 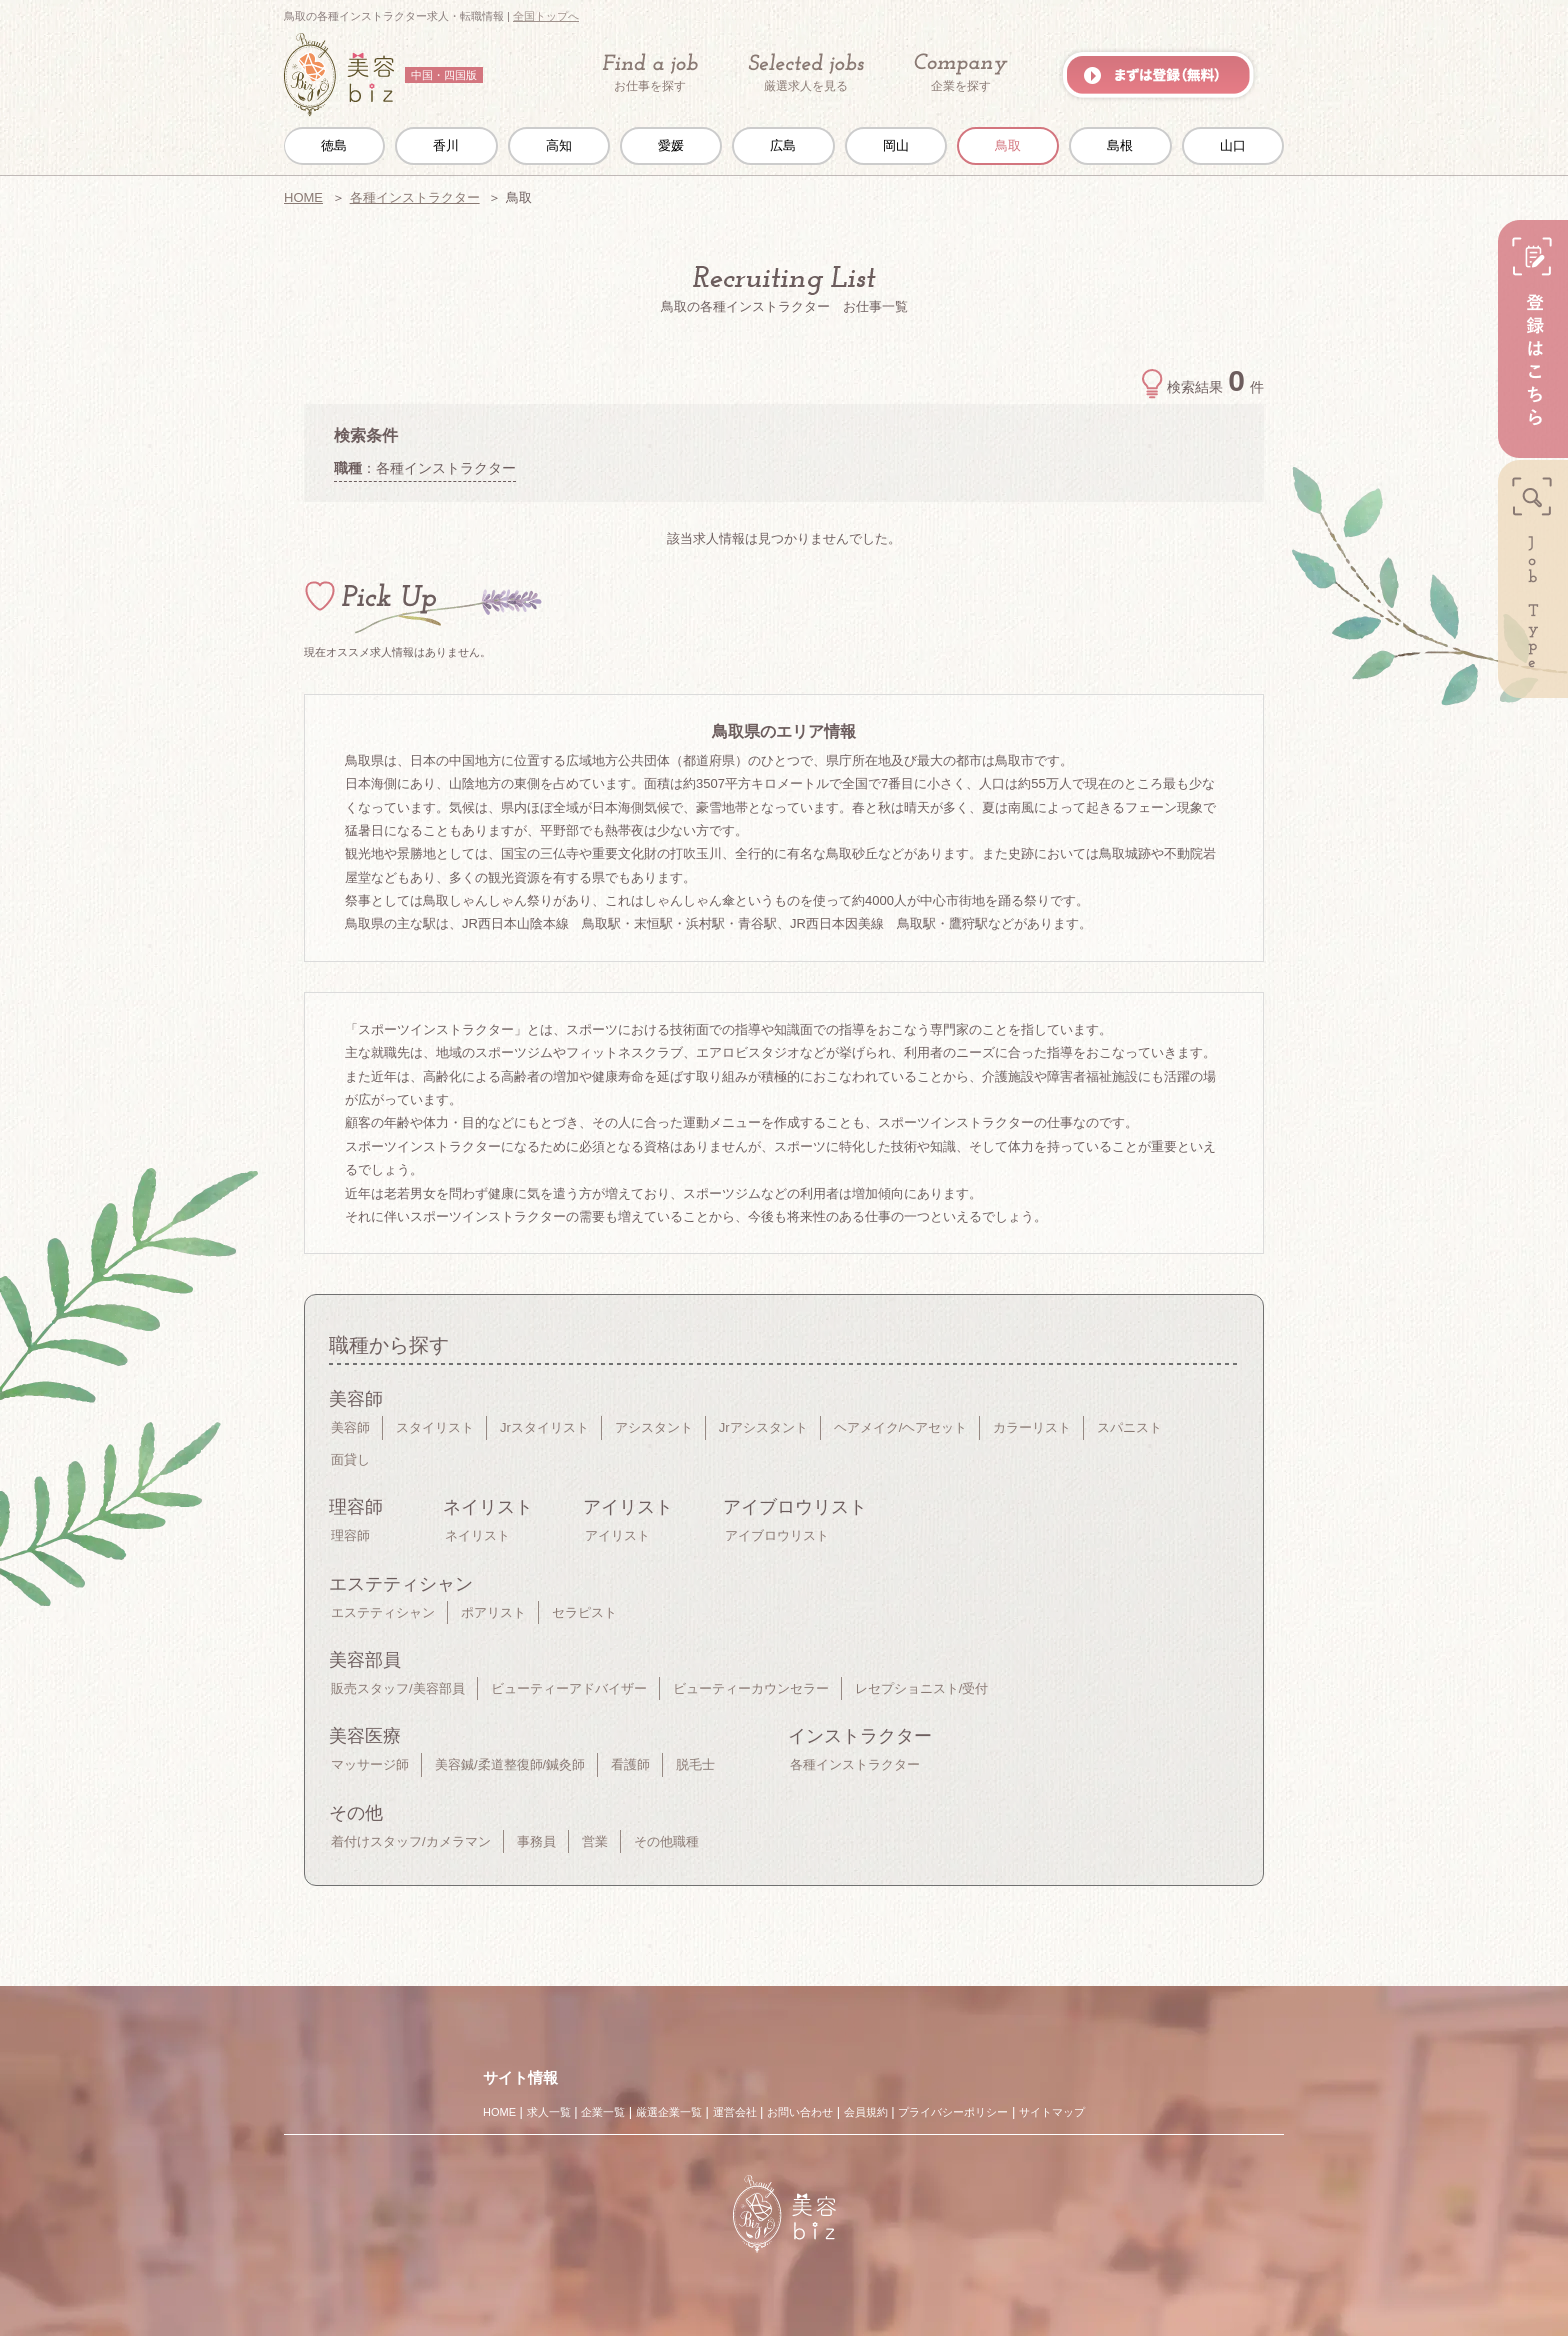 What do you see at coordinates (866, 2112) in the screenshot?
I see `会員規約` at bounding box center [866, 2112].